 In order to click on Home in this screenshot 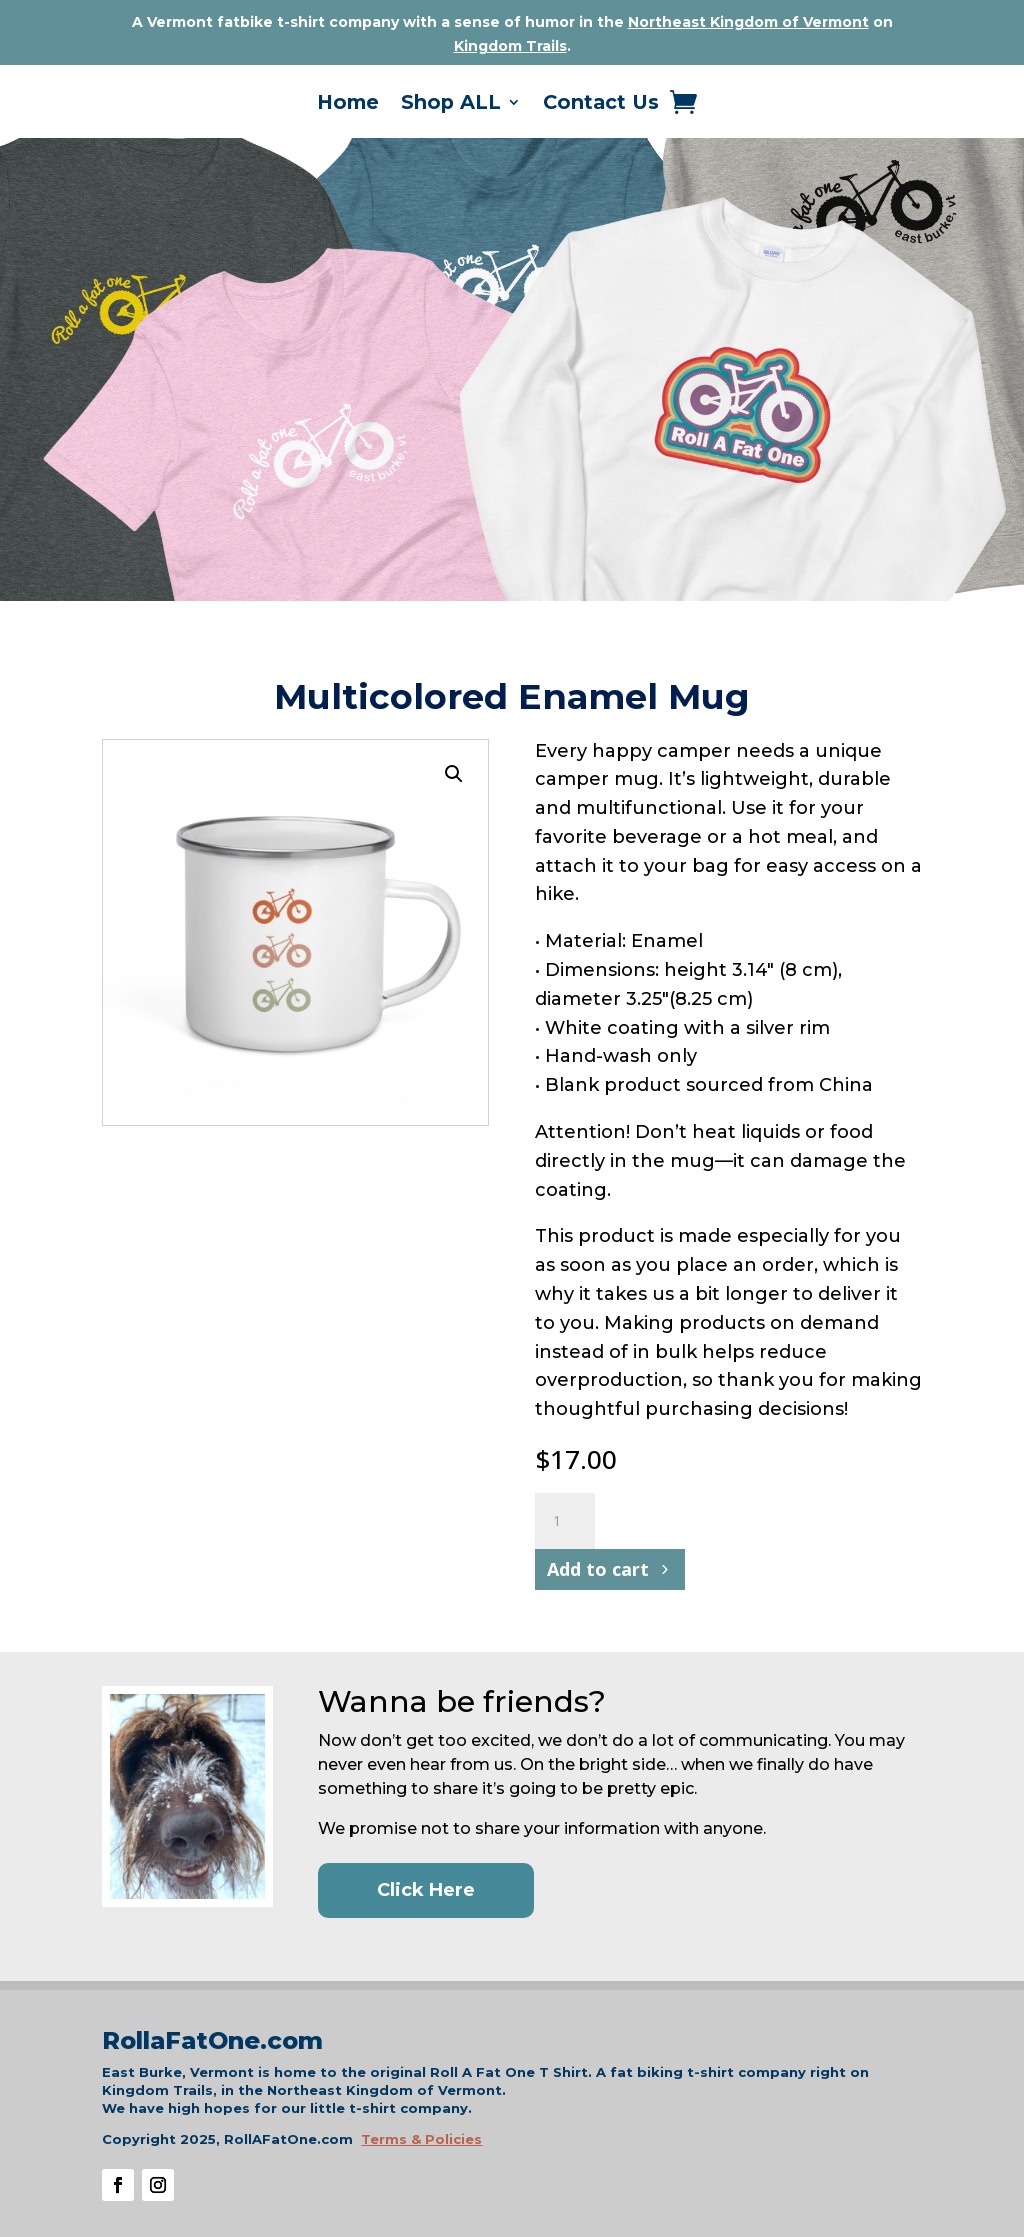, I will do `click(348, 104)`.